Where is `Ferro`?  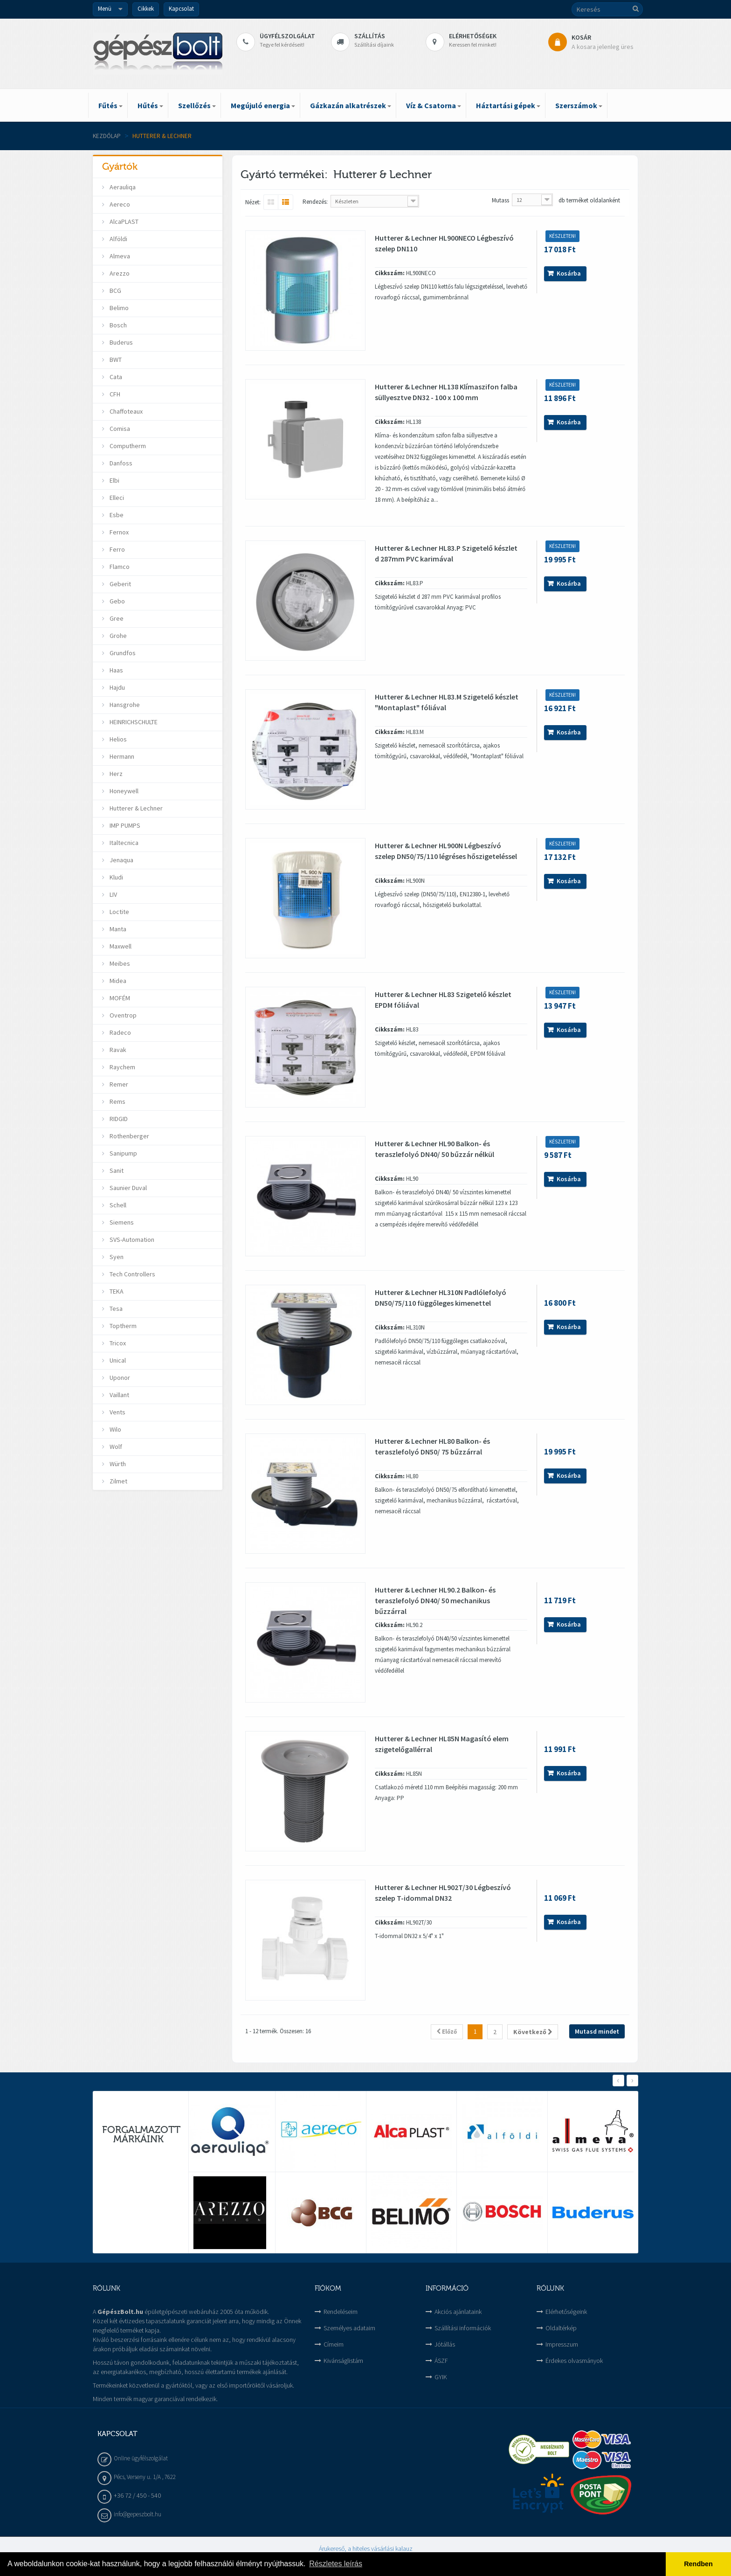
Ferro is located at coordinates (116, 549).